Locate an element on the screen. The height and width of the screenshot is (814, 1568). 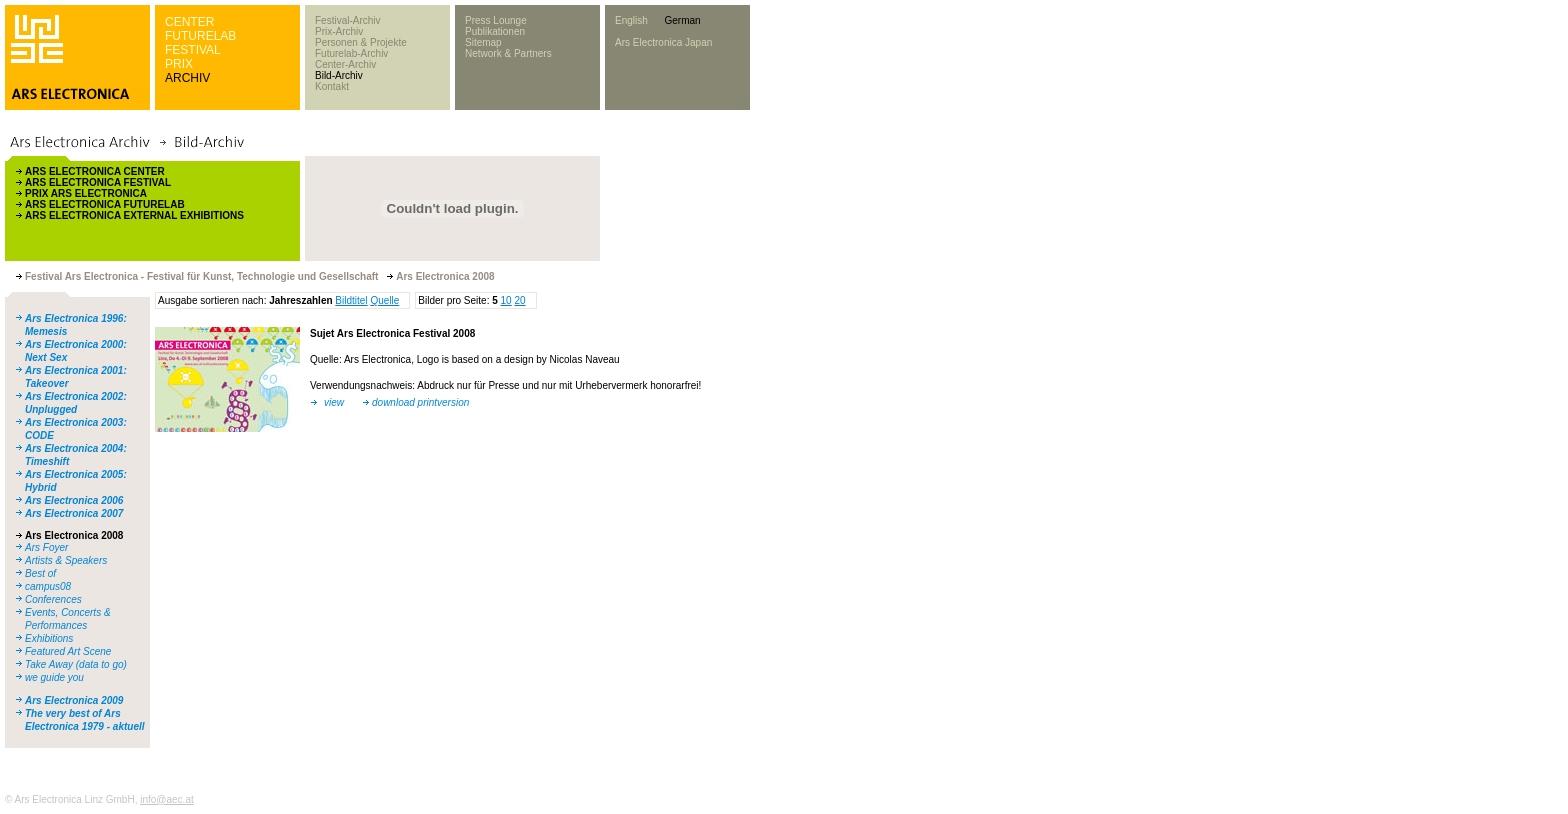
ARS ELECTRONICA FESTIVAL is located at coordinates (98, 182).